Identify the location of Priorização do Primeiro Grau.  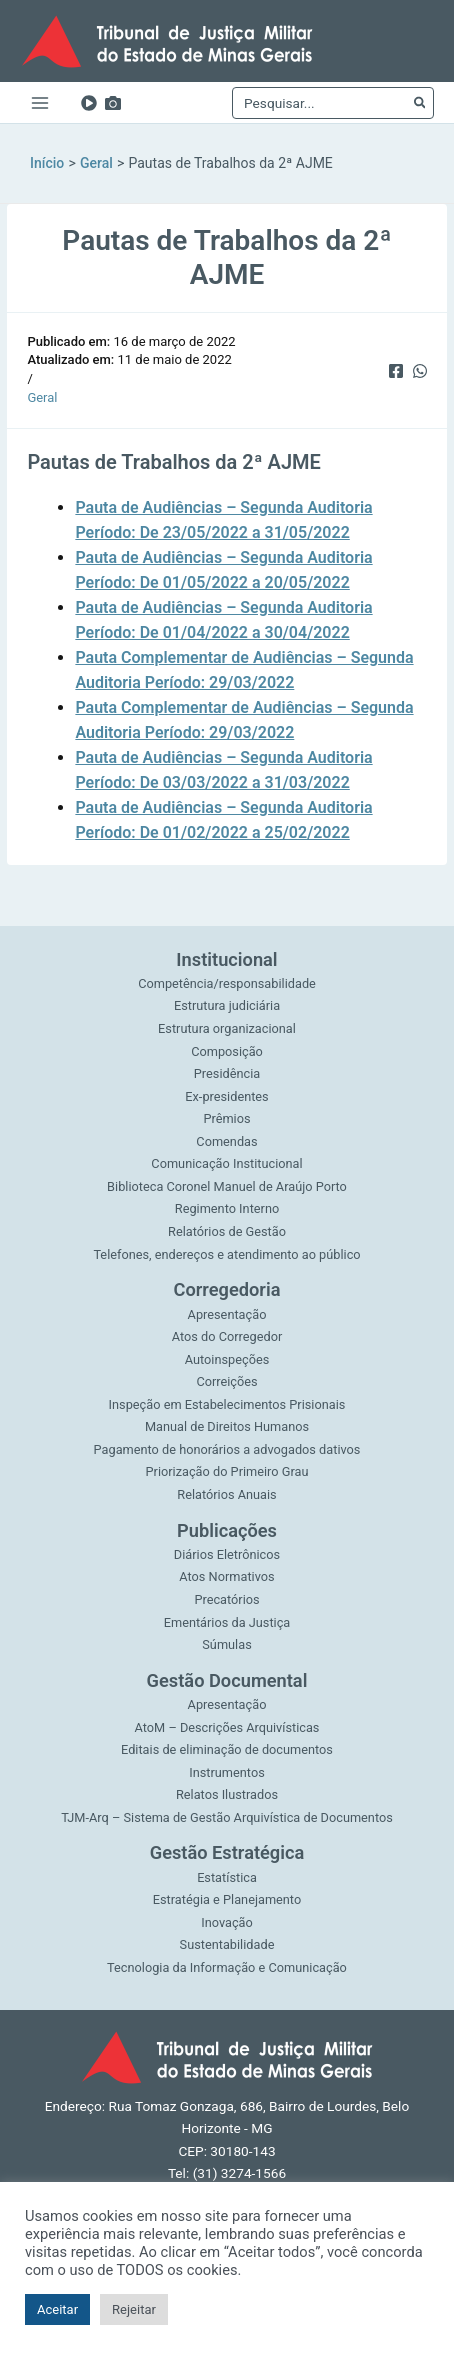
(227, 1471).